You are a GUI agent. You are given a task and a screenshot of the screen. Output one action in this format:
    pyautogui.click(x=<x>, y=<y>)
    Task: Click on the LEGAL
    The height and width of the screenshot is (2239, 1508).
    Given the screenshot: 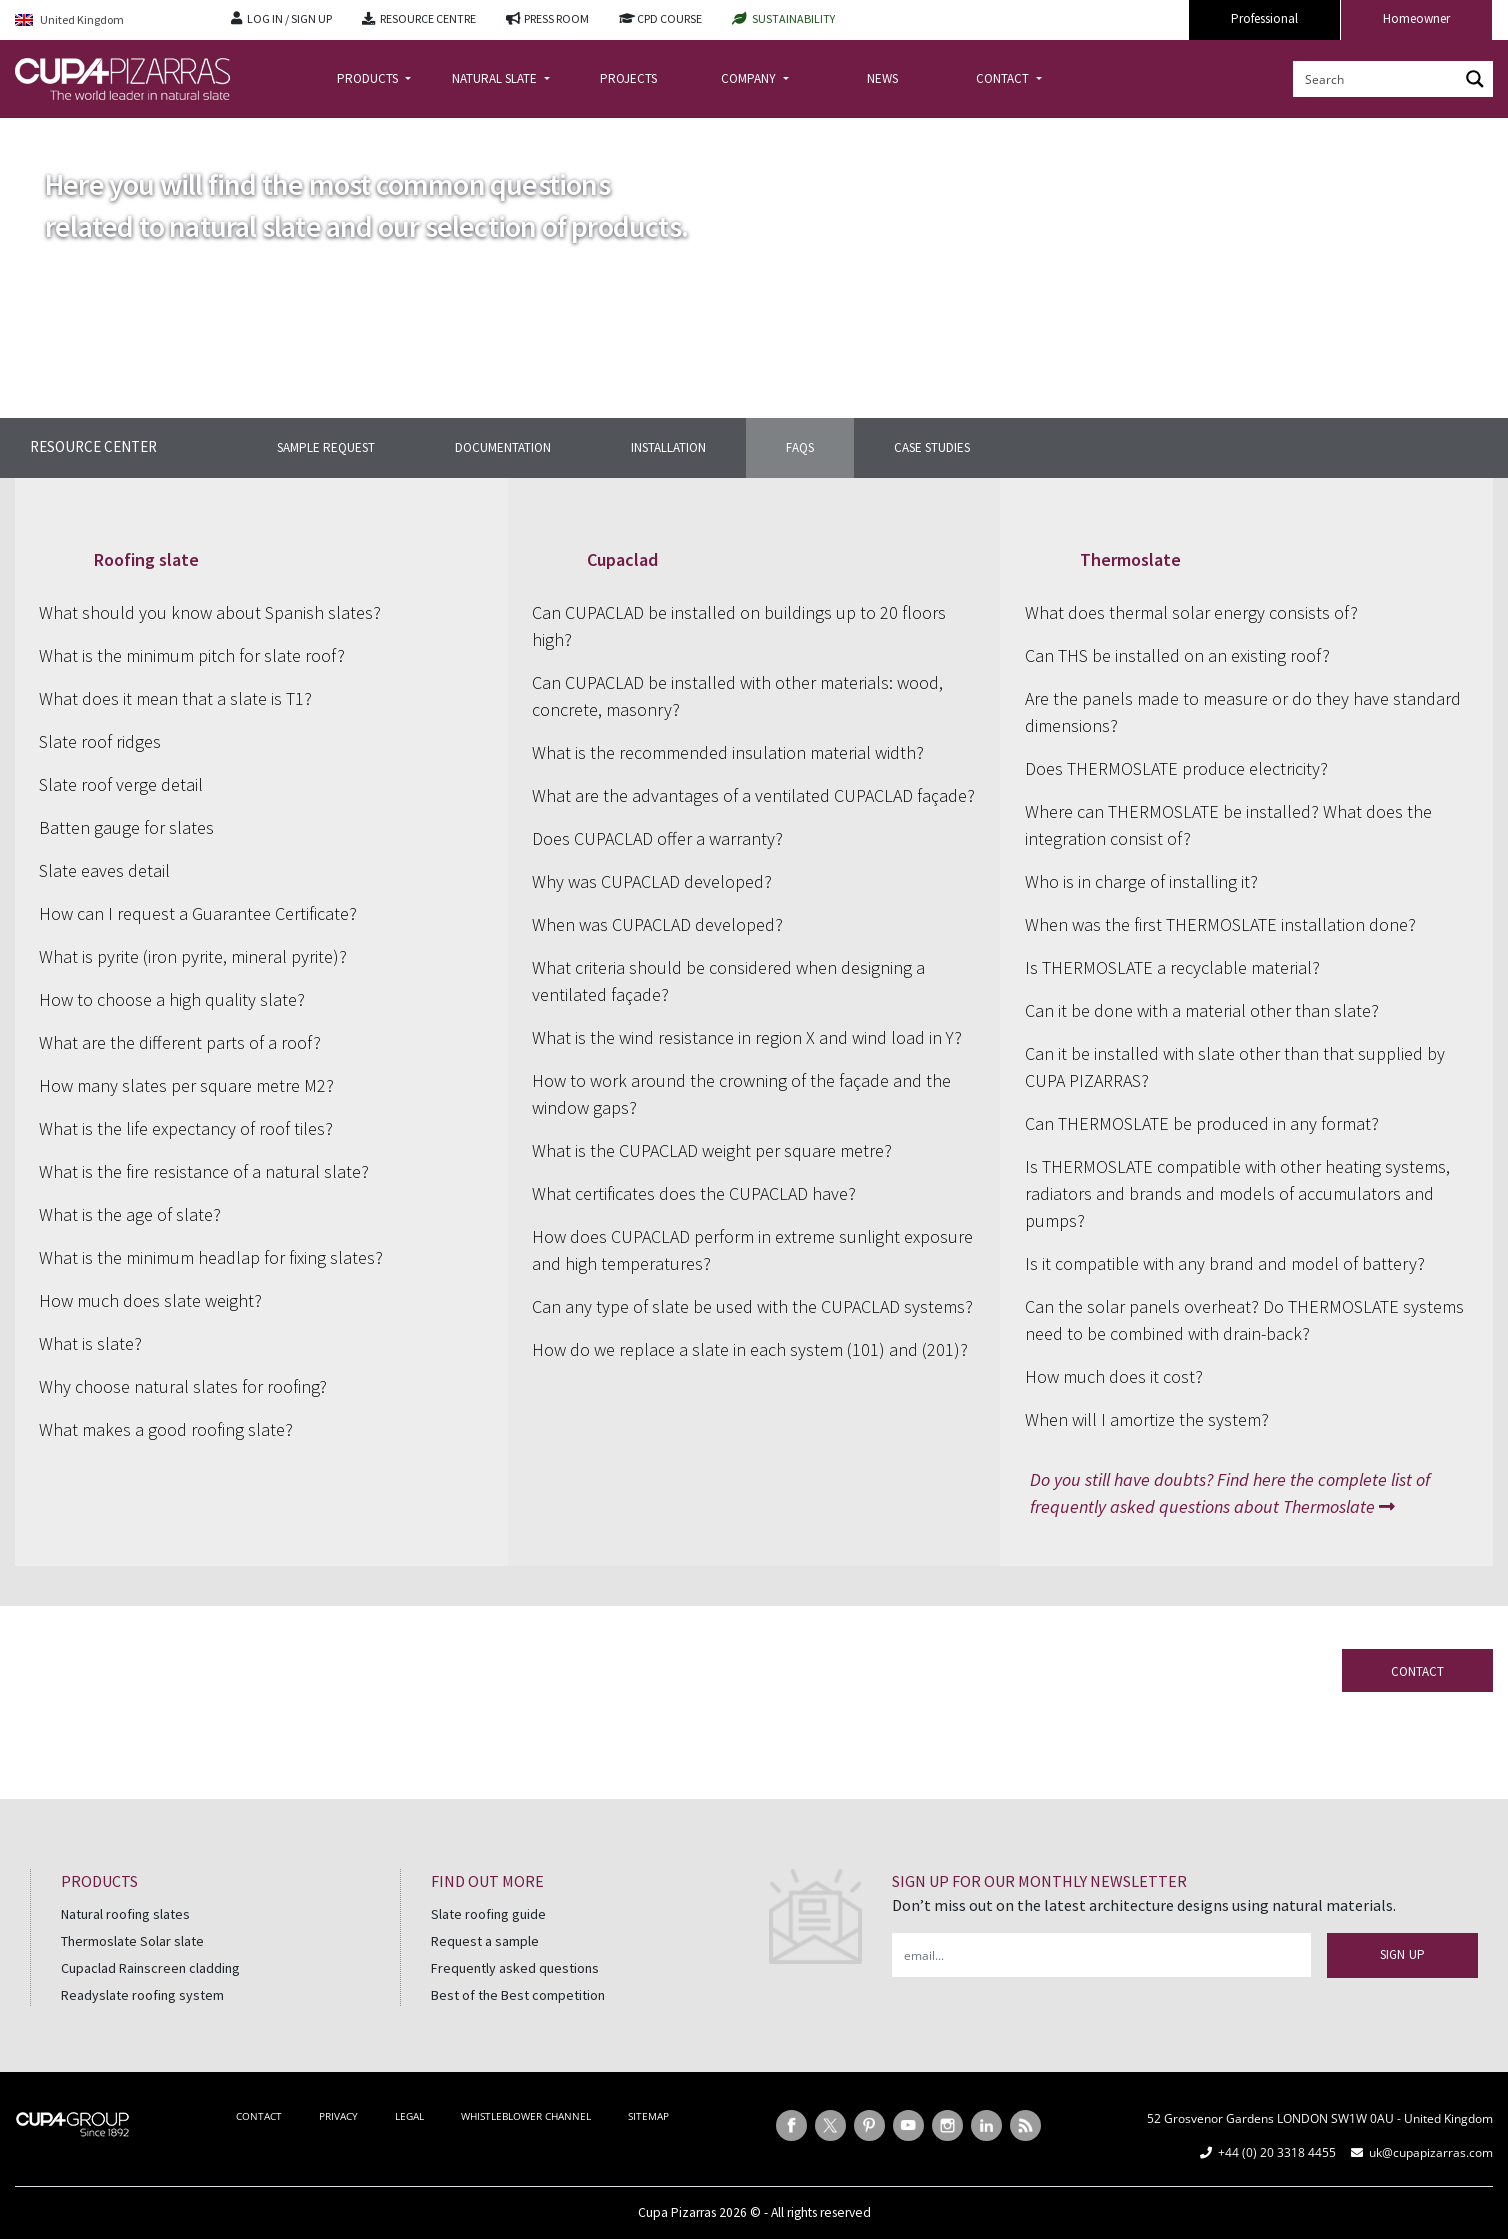 What is the action you would take?
    pyautogui.click(x=409, y=2116)
    